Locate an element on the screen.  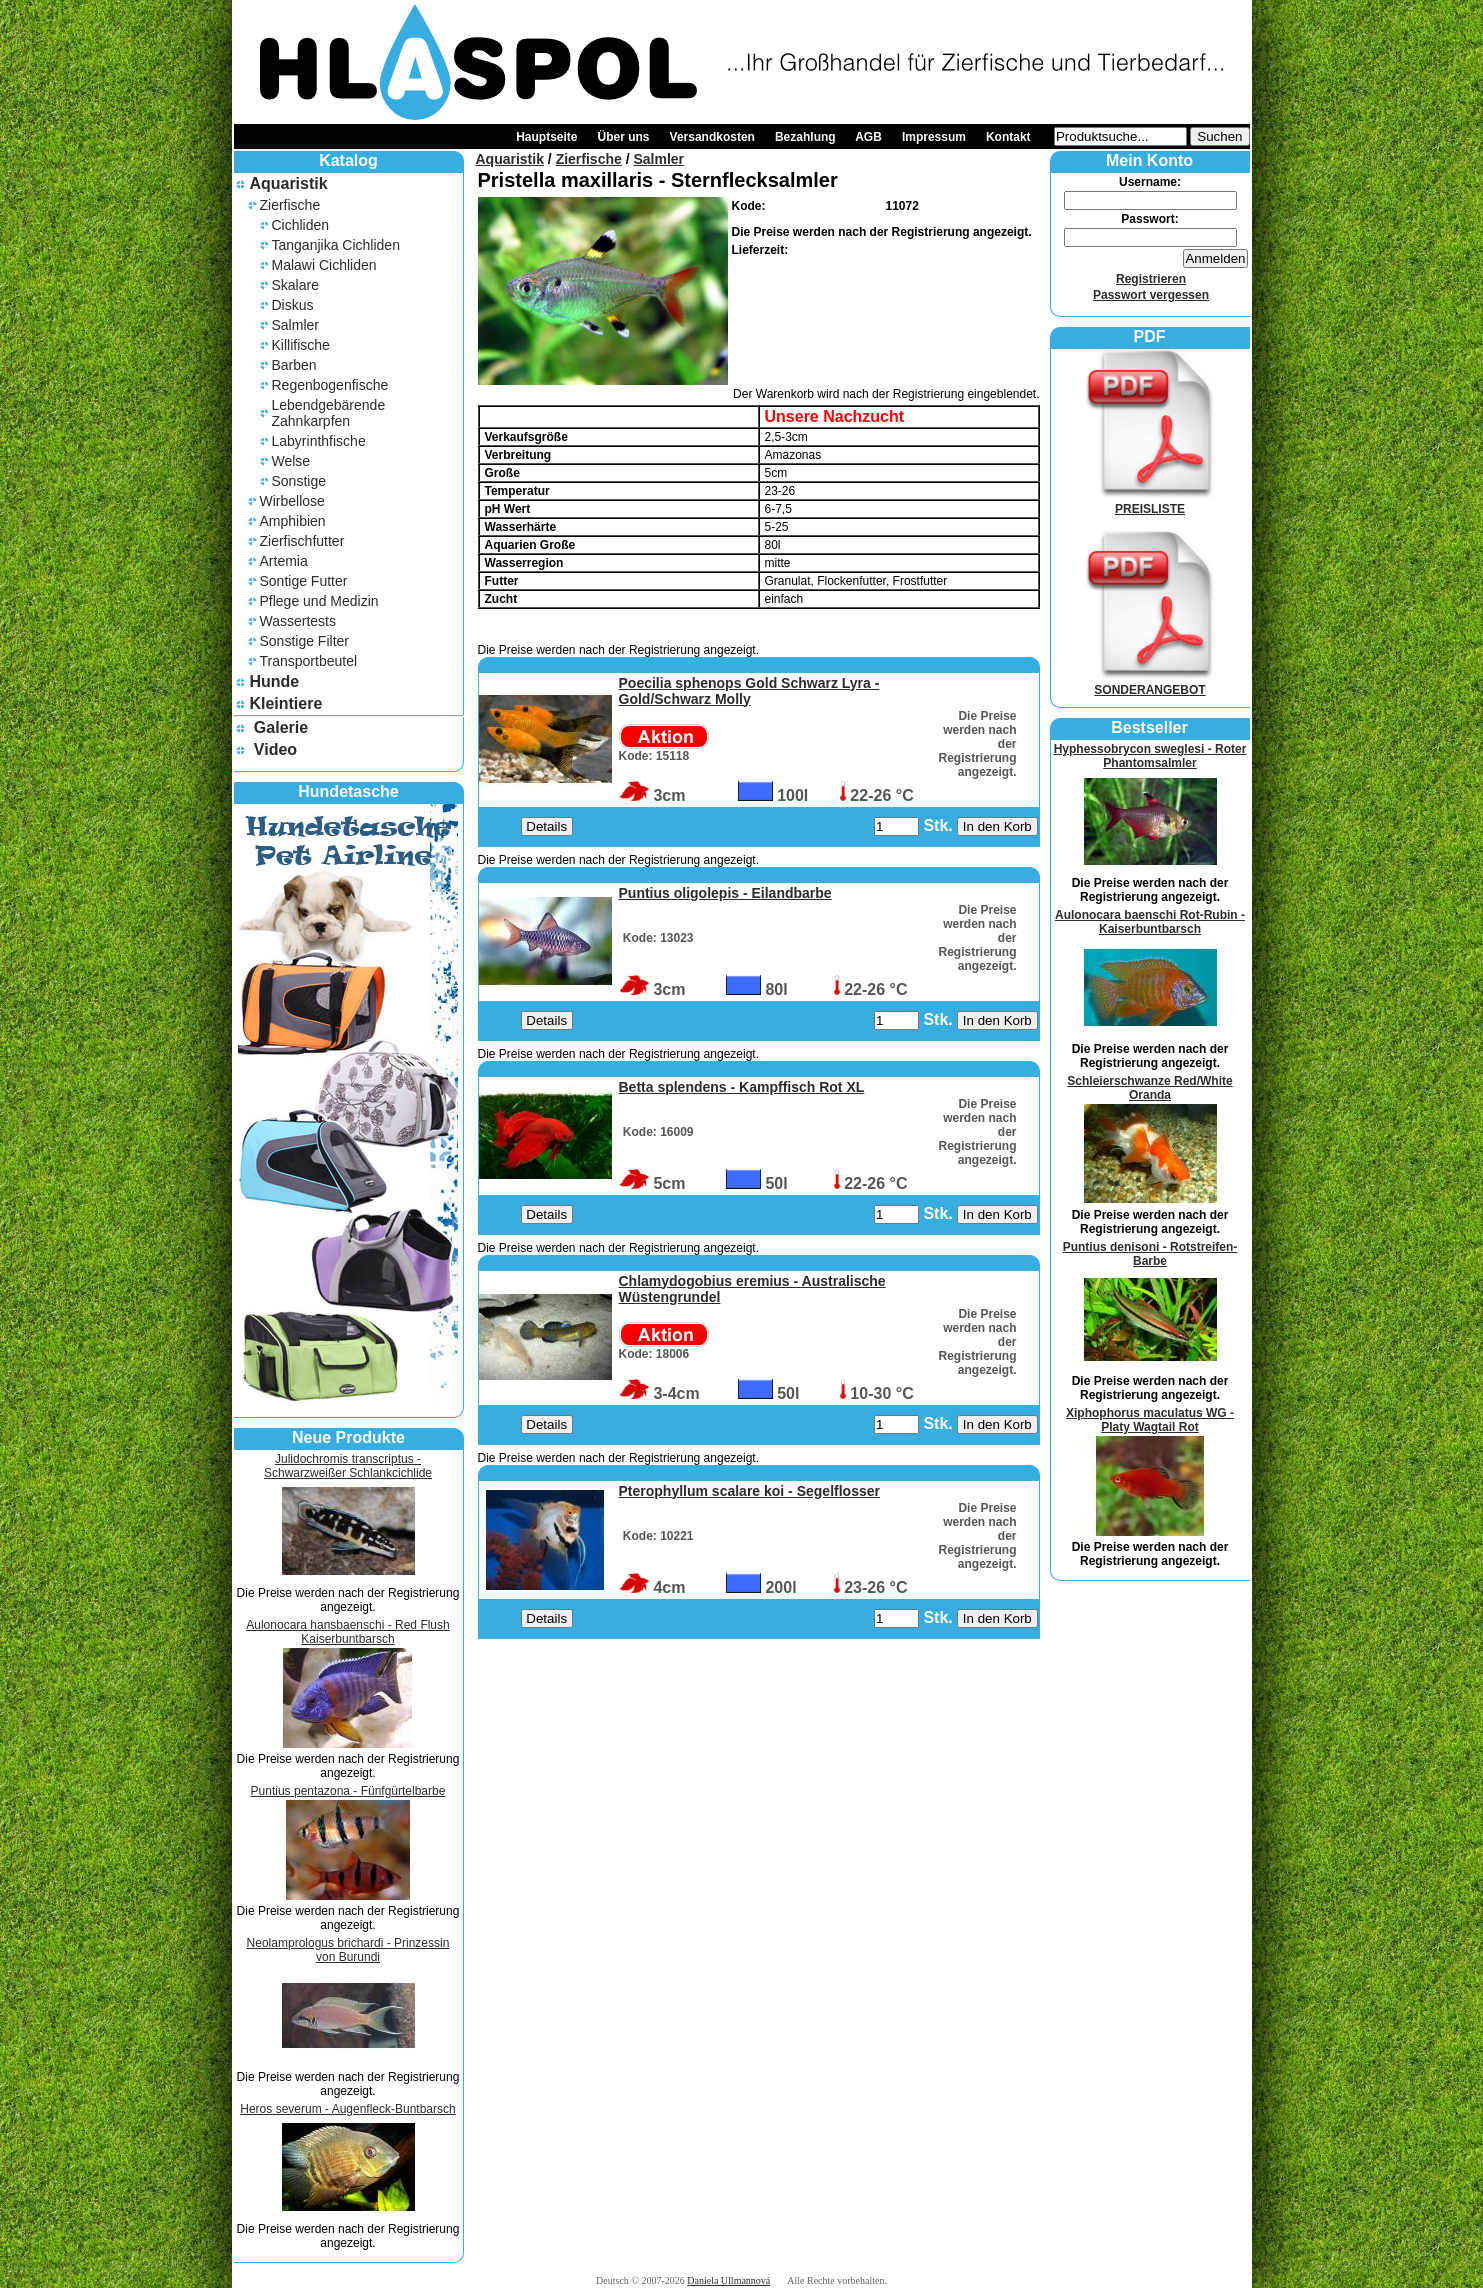
Sontige Futter is located at coordinates (304, 581).